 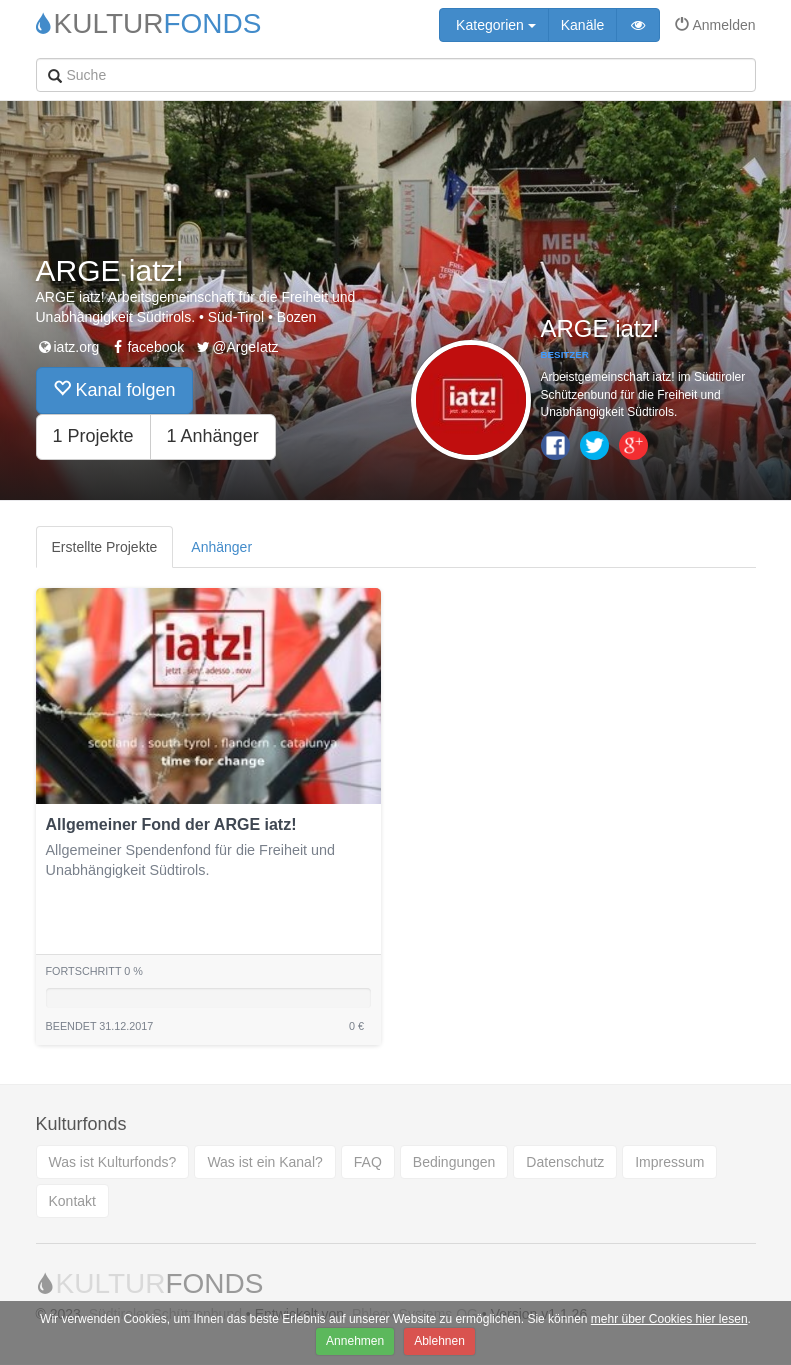 I want to click on iatz.org, so click(x=68, y=347).